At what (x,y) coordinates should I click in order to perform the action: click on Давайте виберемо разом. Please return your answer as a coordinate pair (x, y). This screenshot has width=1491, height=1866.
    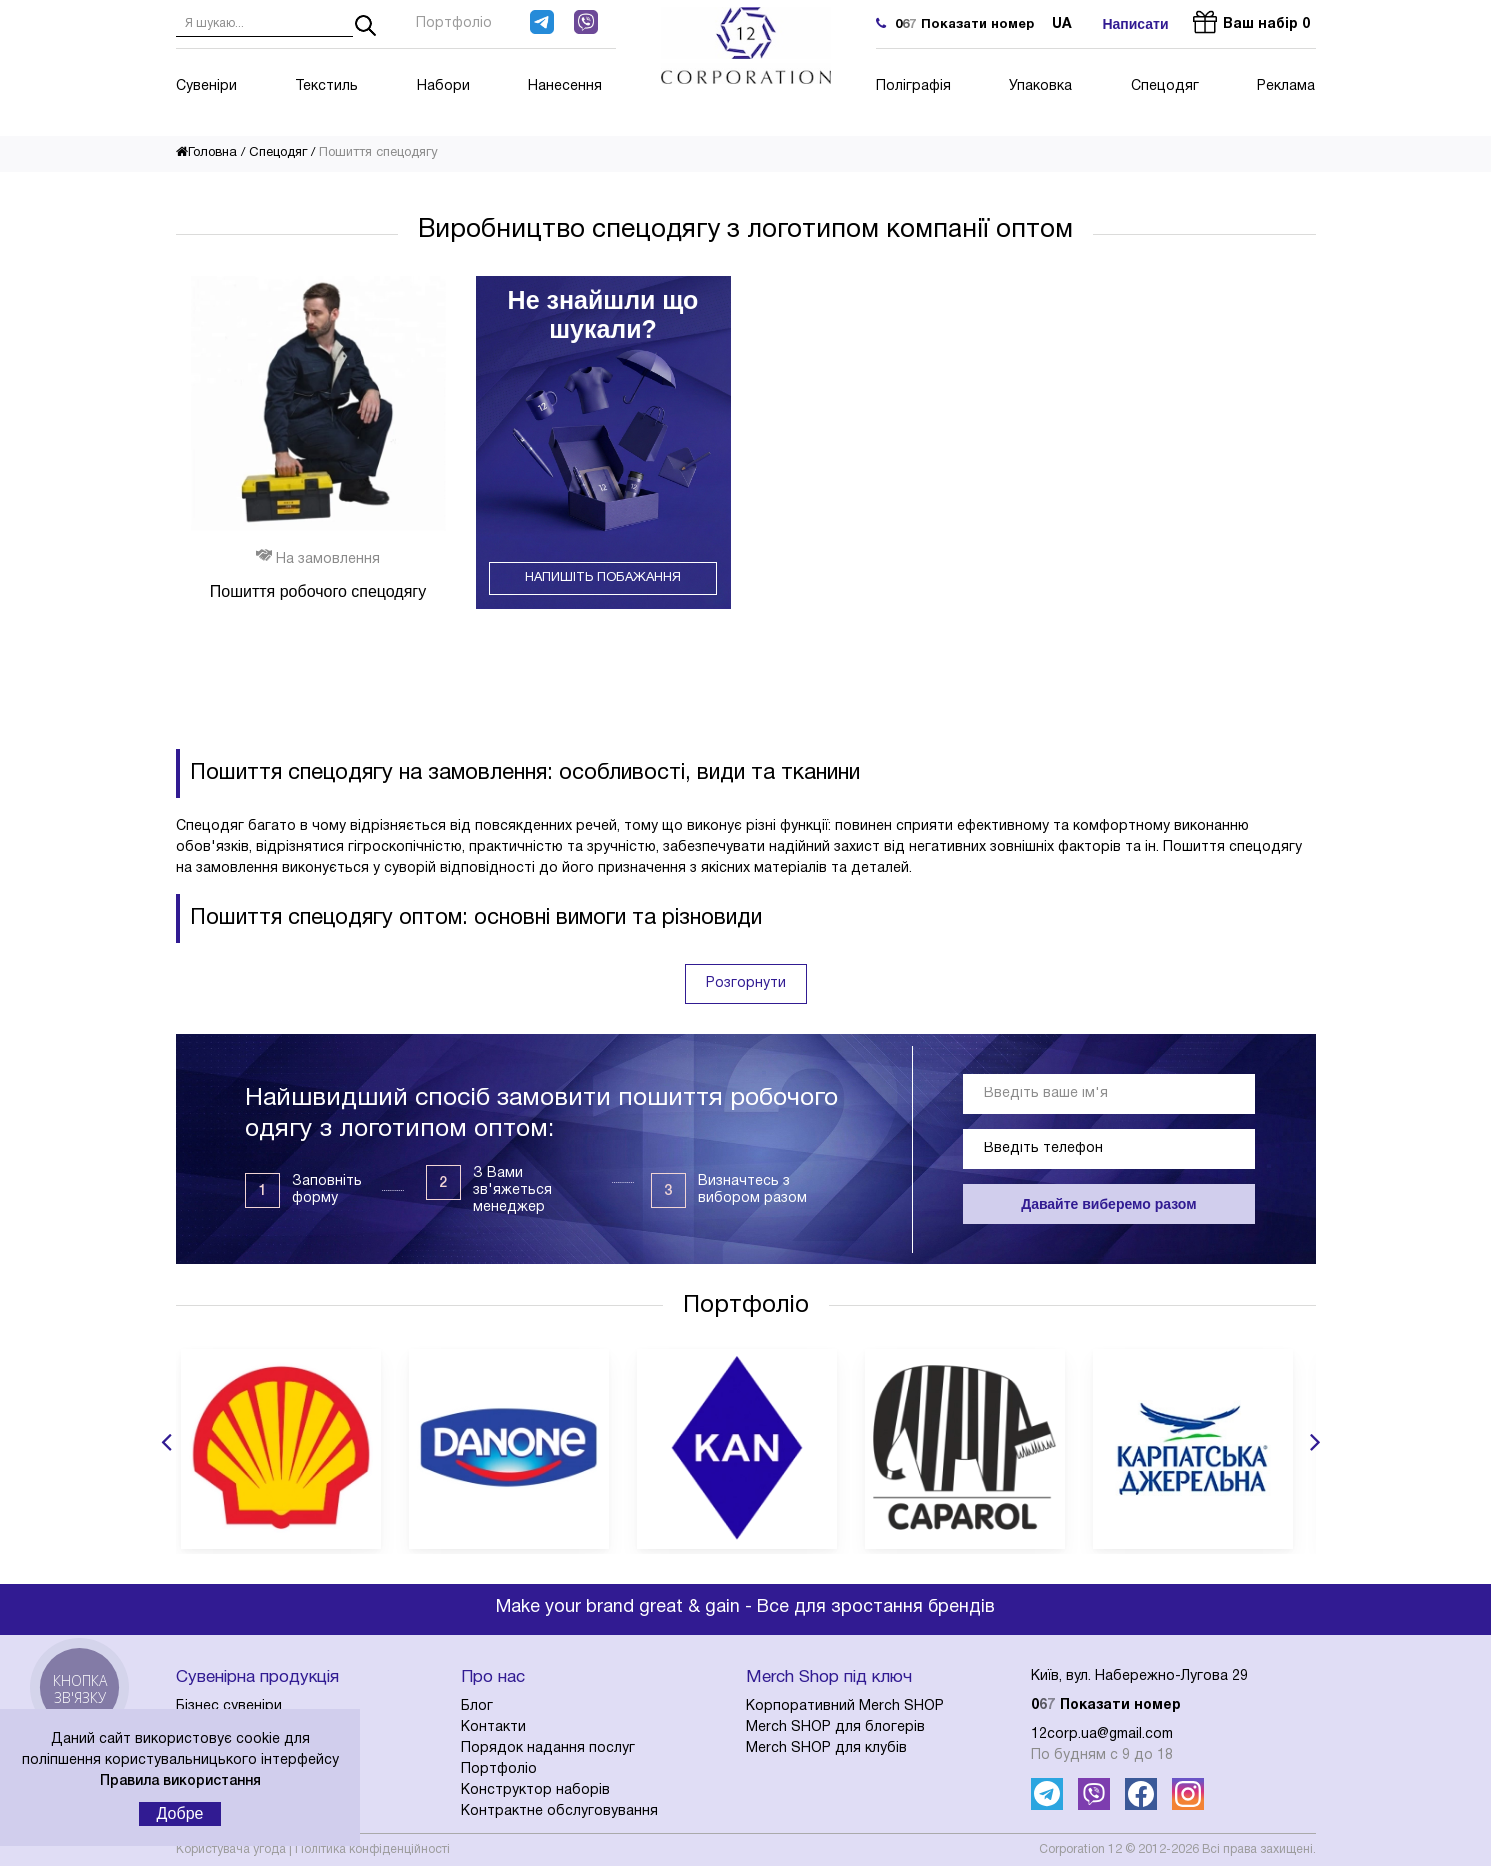
    Looking at the image, I should click on (1108, 1204).